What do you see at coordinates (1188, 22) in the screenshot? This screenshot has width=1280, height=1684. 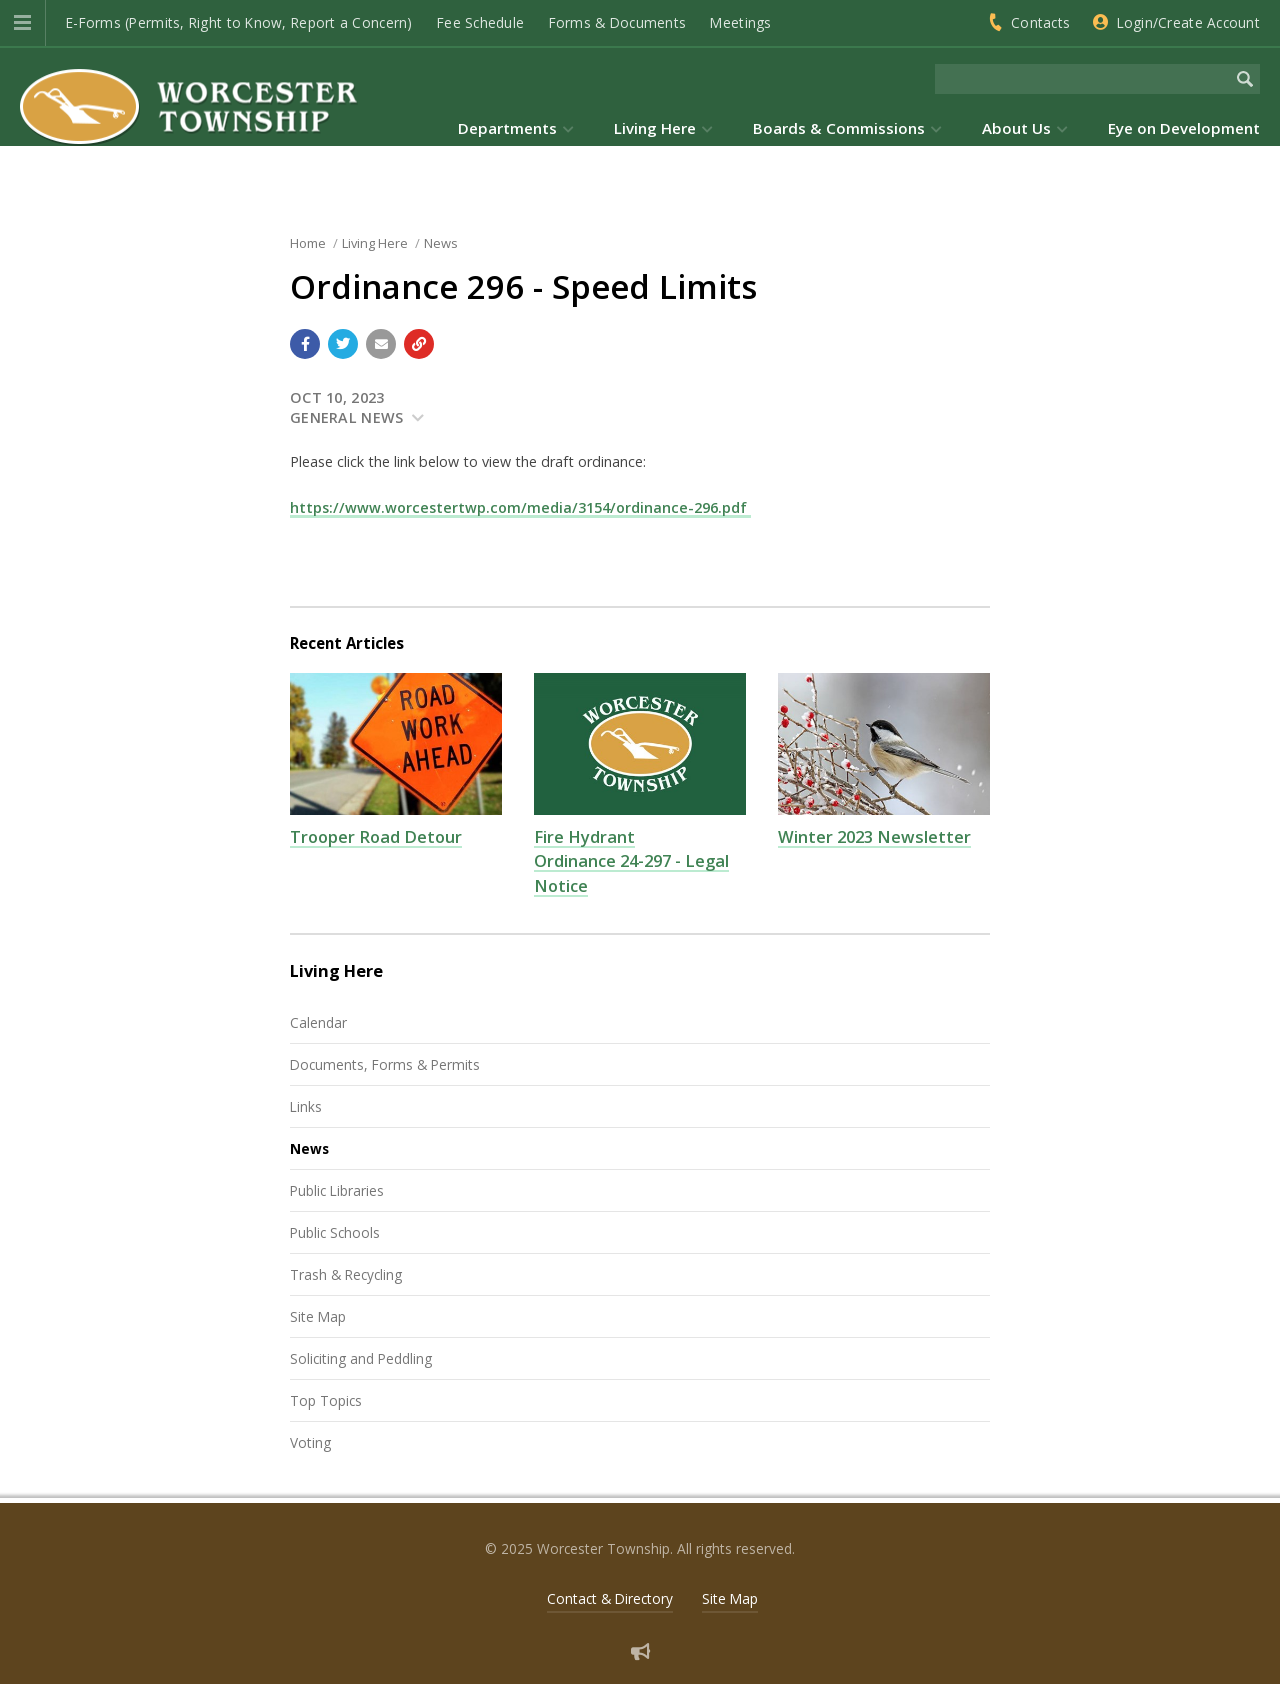 I see `Login/Create Account` at bounding box center [1188, 22].